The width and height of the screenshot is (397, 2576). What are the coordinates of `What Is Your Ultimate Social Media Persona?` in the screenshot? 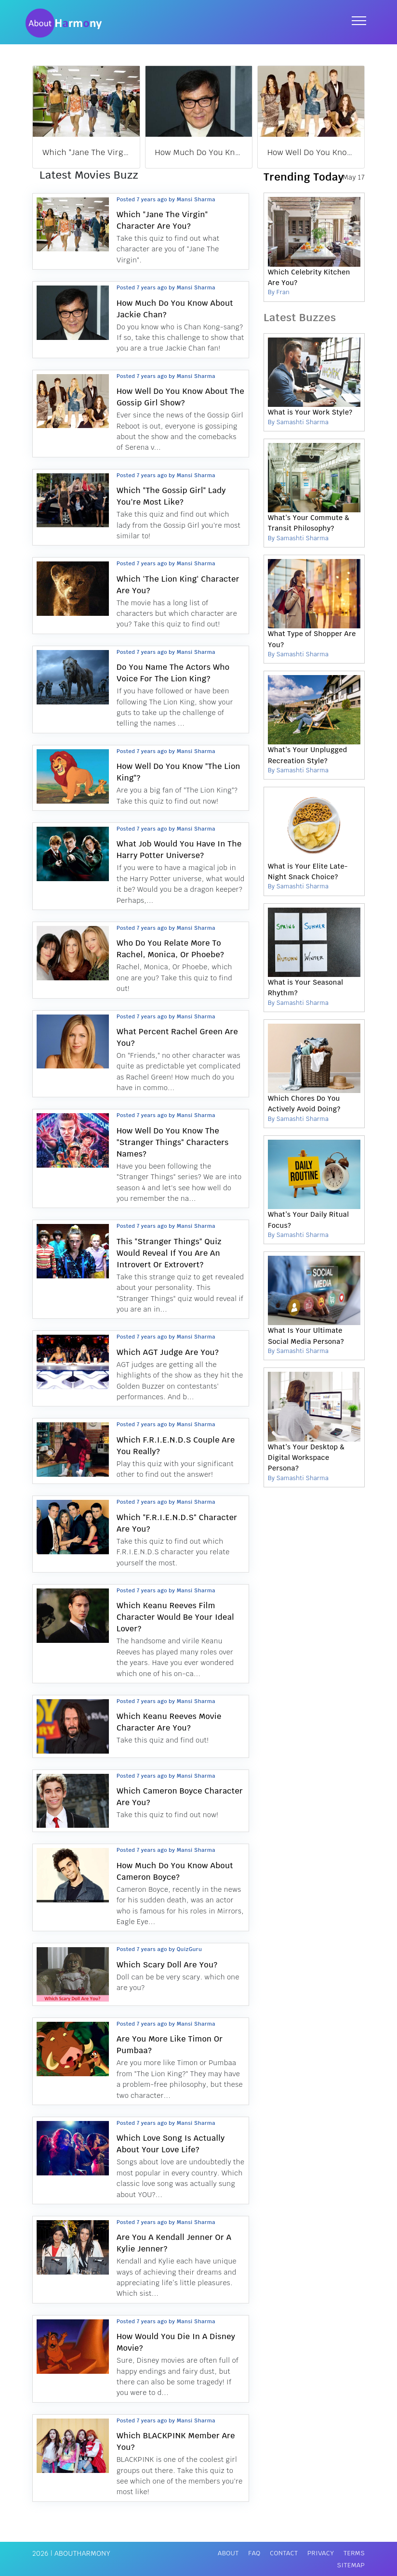 It's located at (306, 1335).